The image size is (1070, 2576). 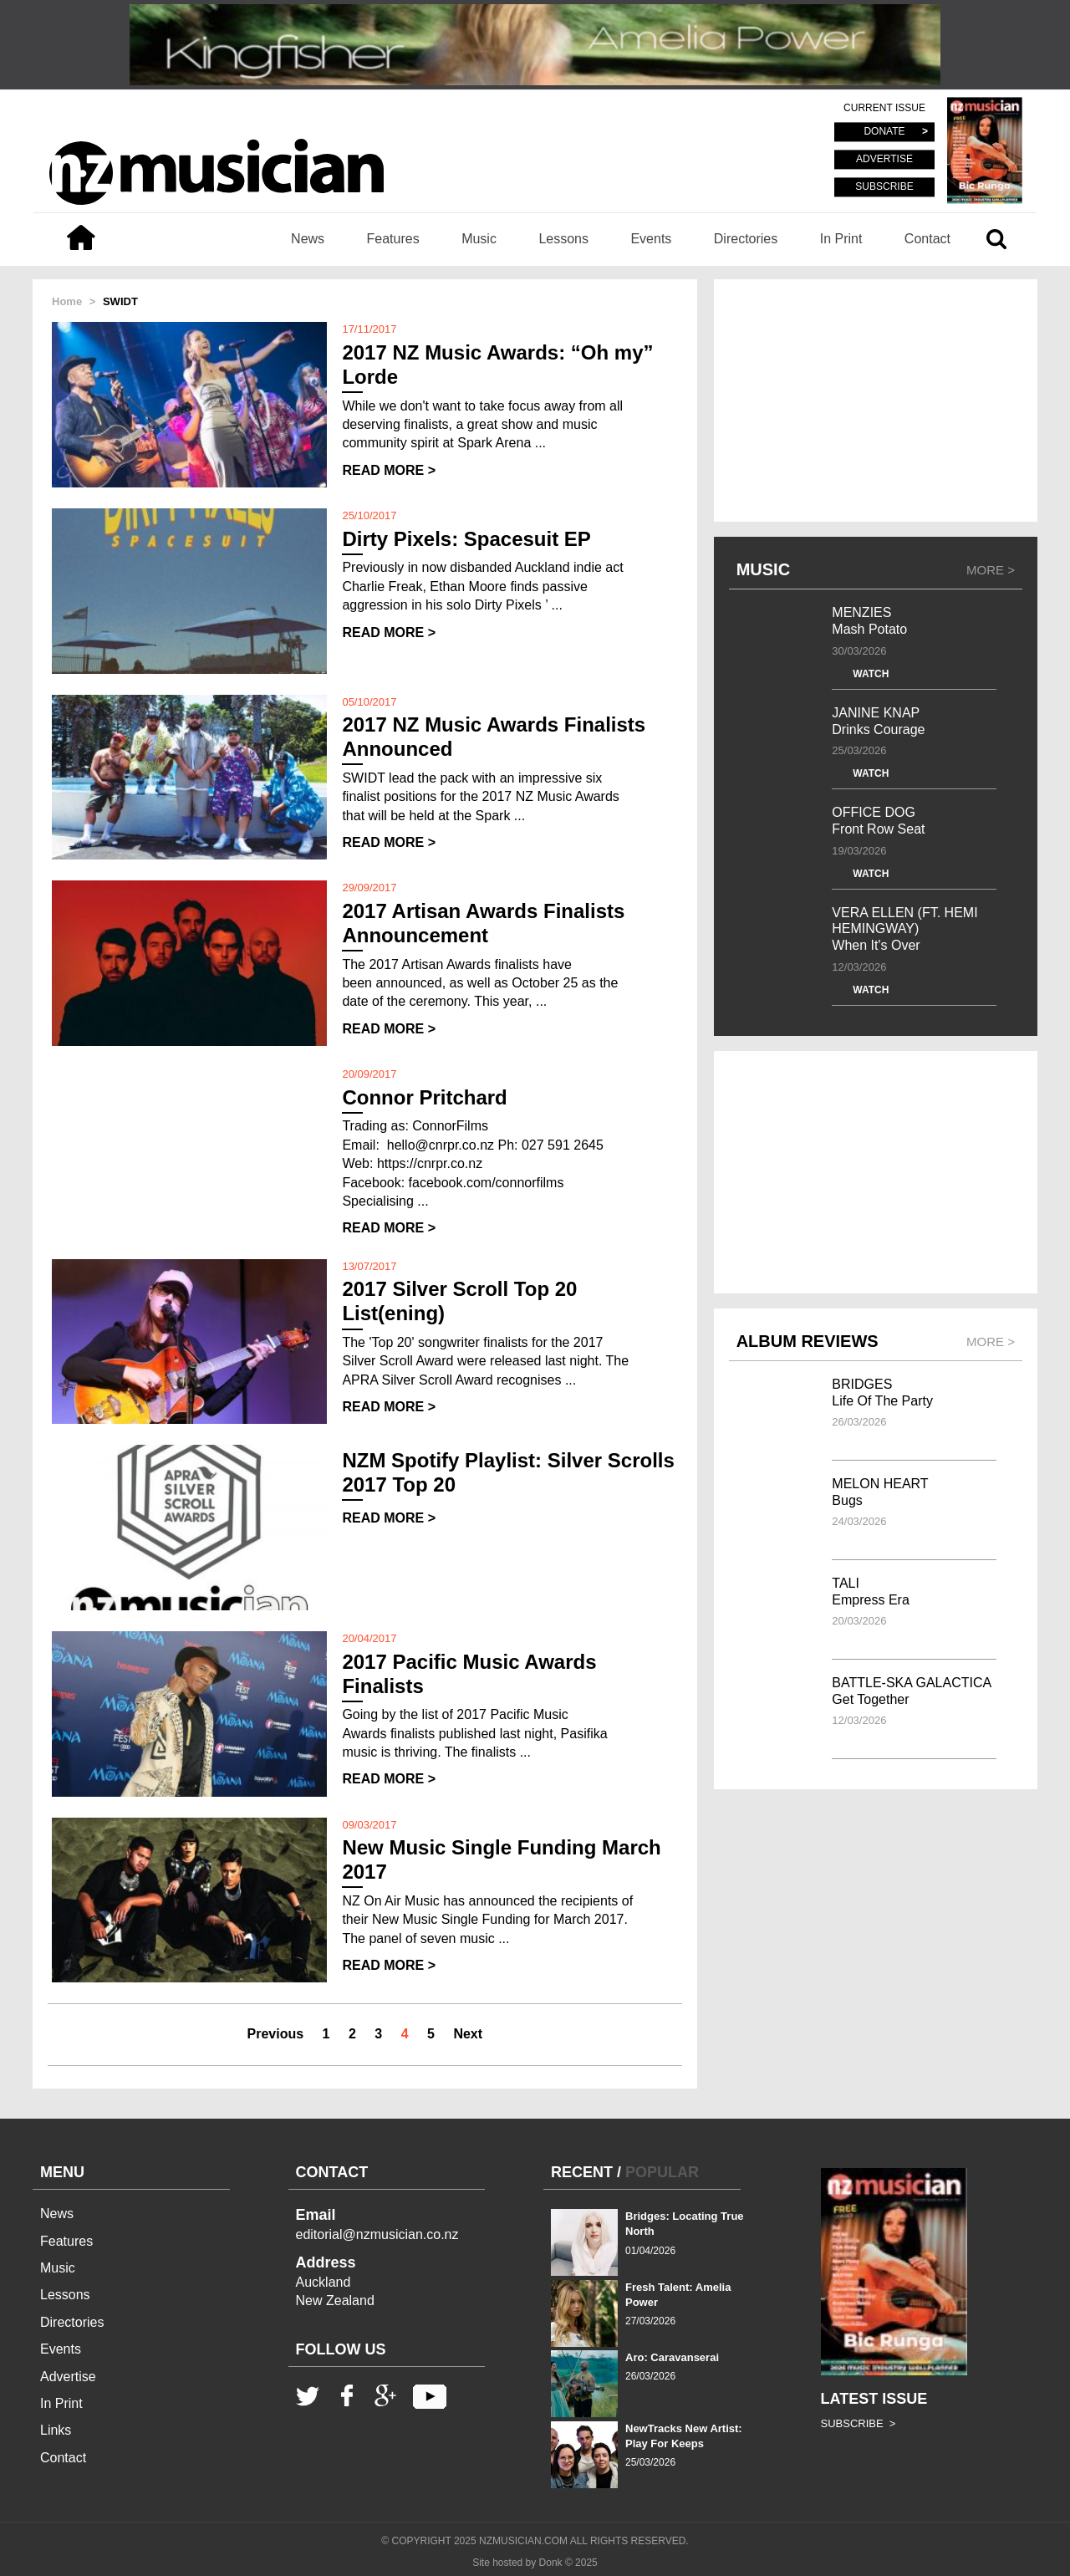 What do you see at coordinates (662, 2172) in the screenshot?
I see `POPULAR` at bounding box center [662, 2172].